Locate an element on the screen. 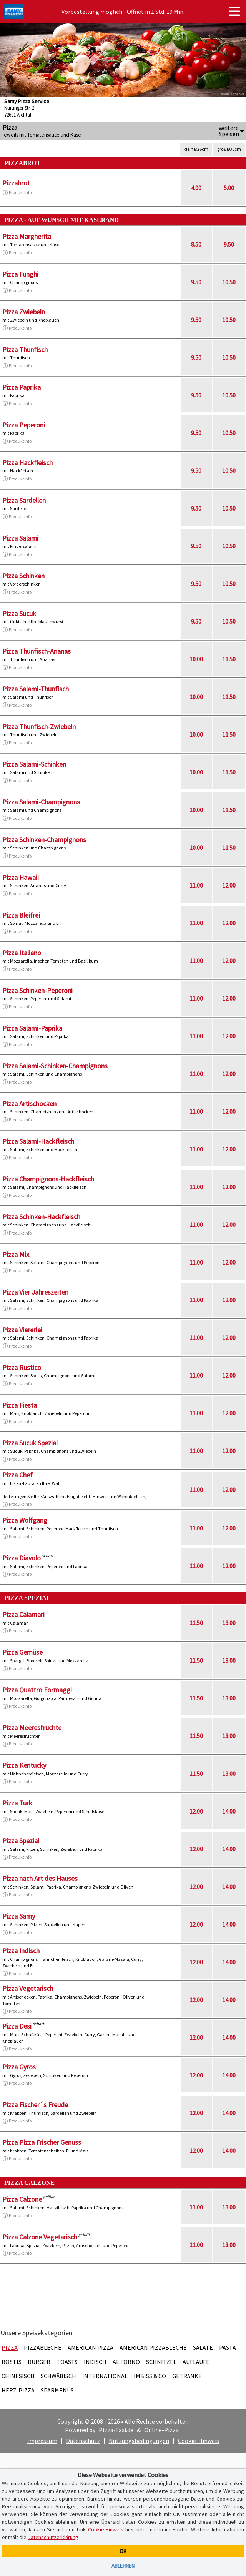 The image size is (246, 2576). Sparmenüs is located at coordinates (57, 2390).